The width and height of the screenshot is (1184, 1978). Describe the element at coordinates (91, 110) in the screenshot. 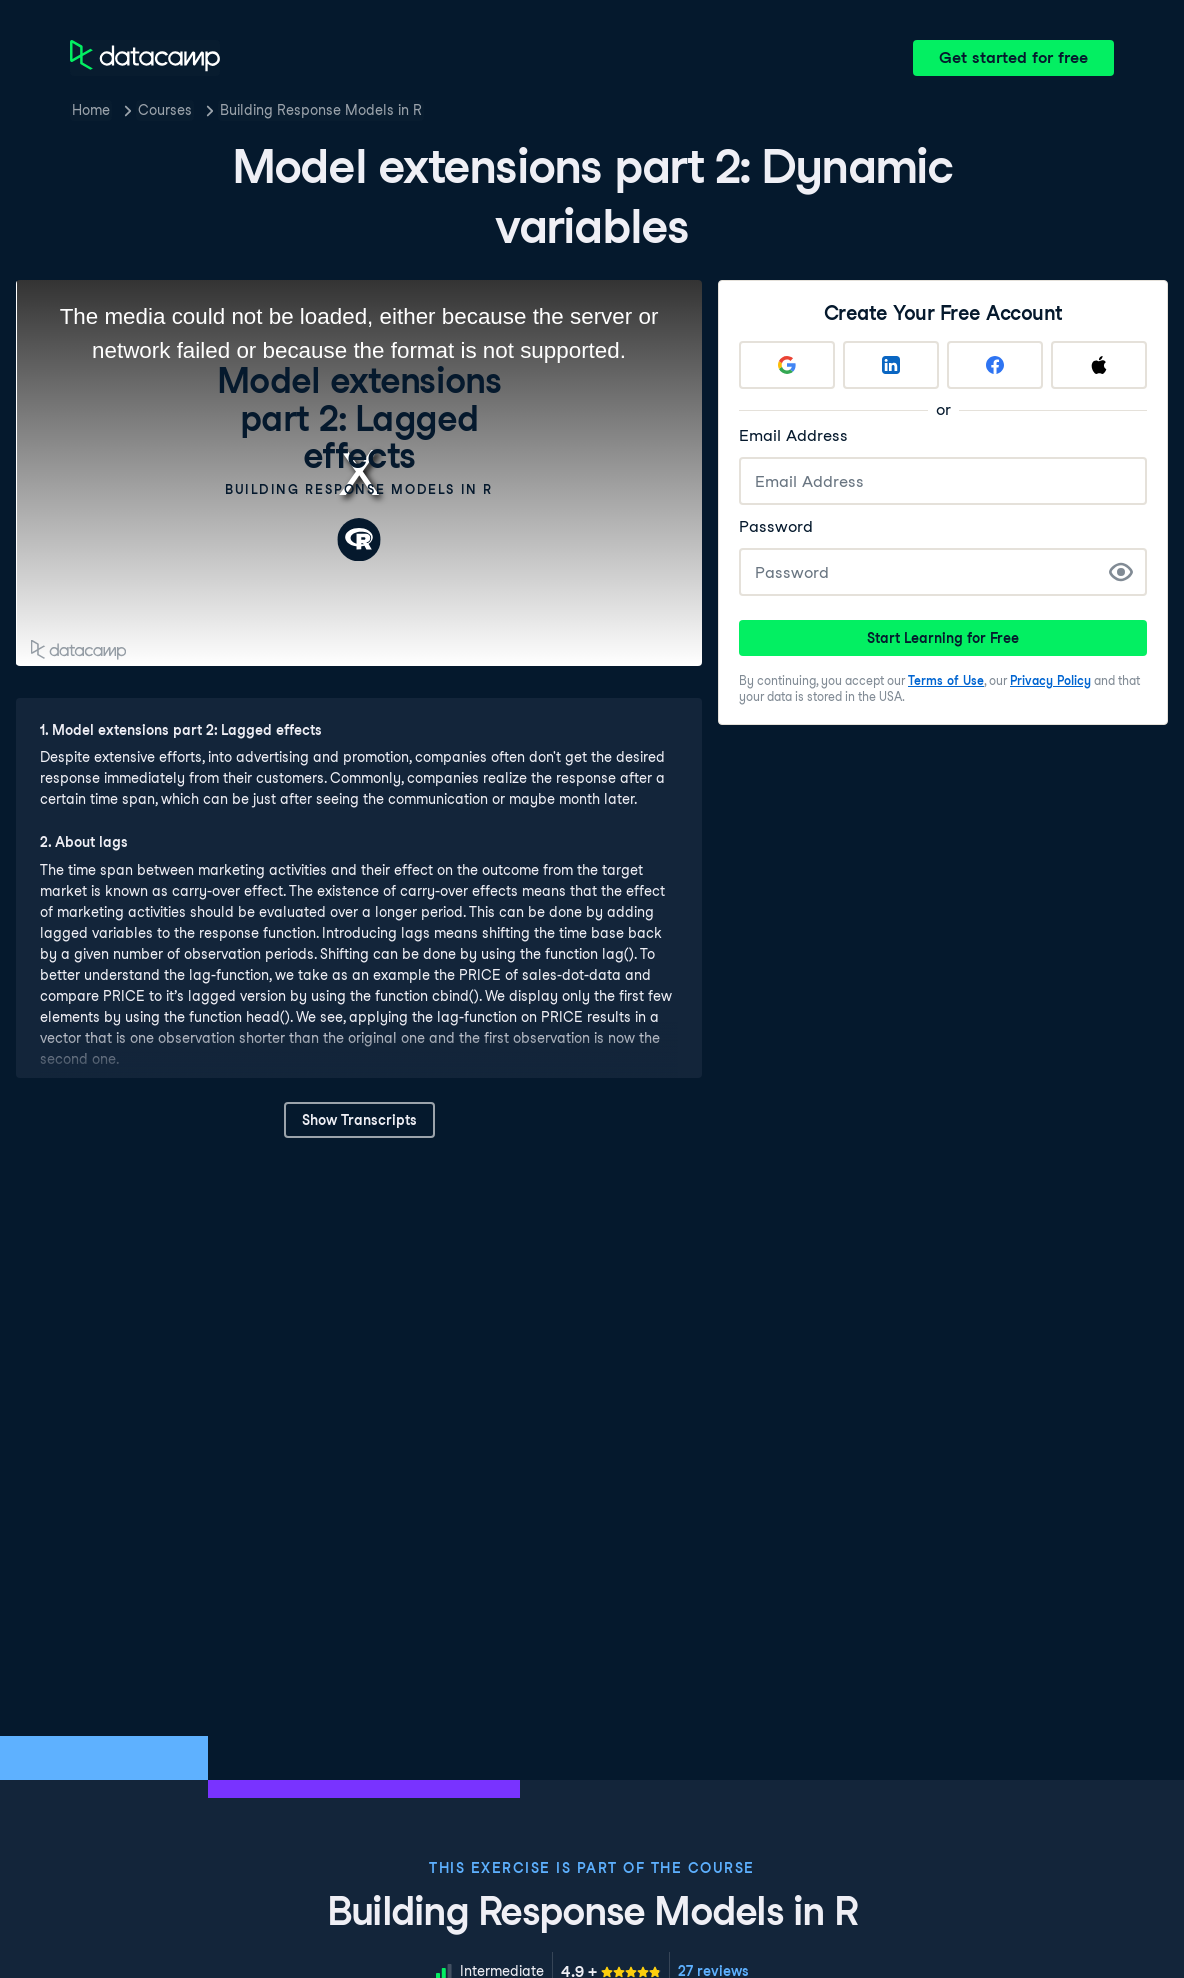

I see `Home` at that location.